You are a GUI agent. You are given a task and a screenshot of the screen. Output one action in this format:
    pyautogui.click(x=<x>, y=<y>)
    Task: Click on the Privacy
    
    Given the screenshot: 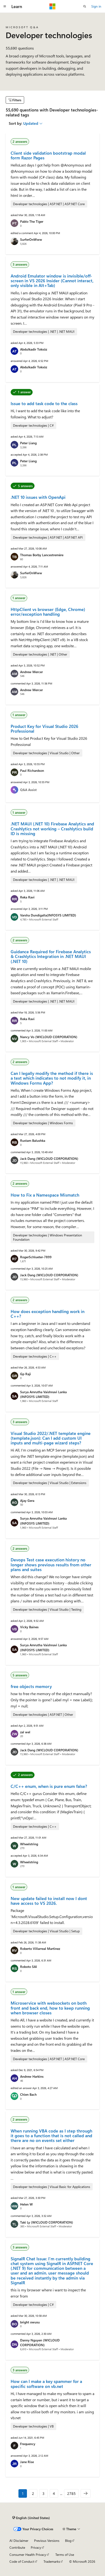 What is the action you would take?
    pyautogui.click(x=36, y=2547)
    